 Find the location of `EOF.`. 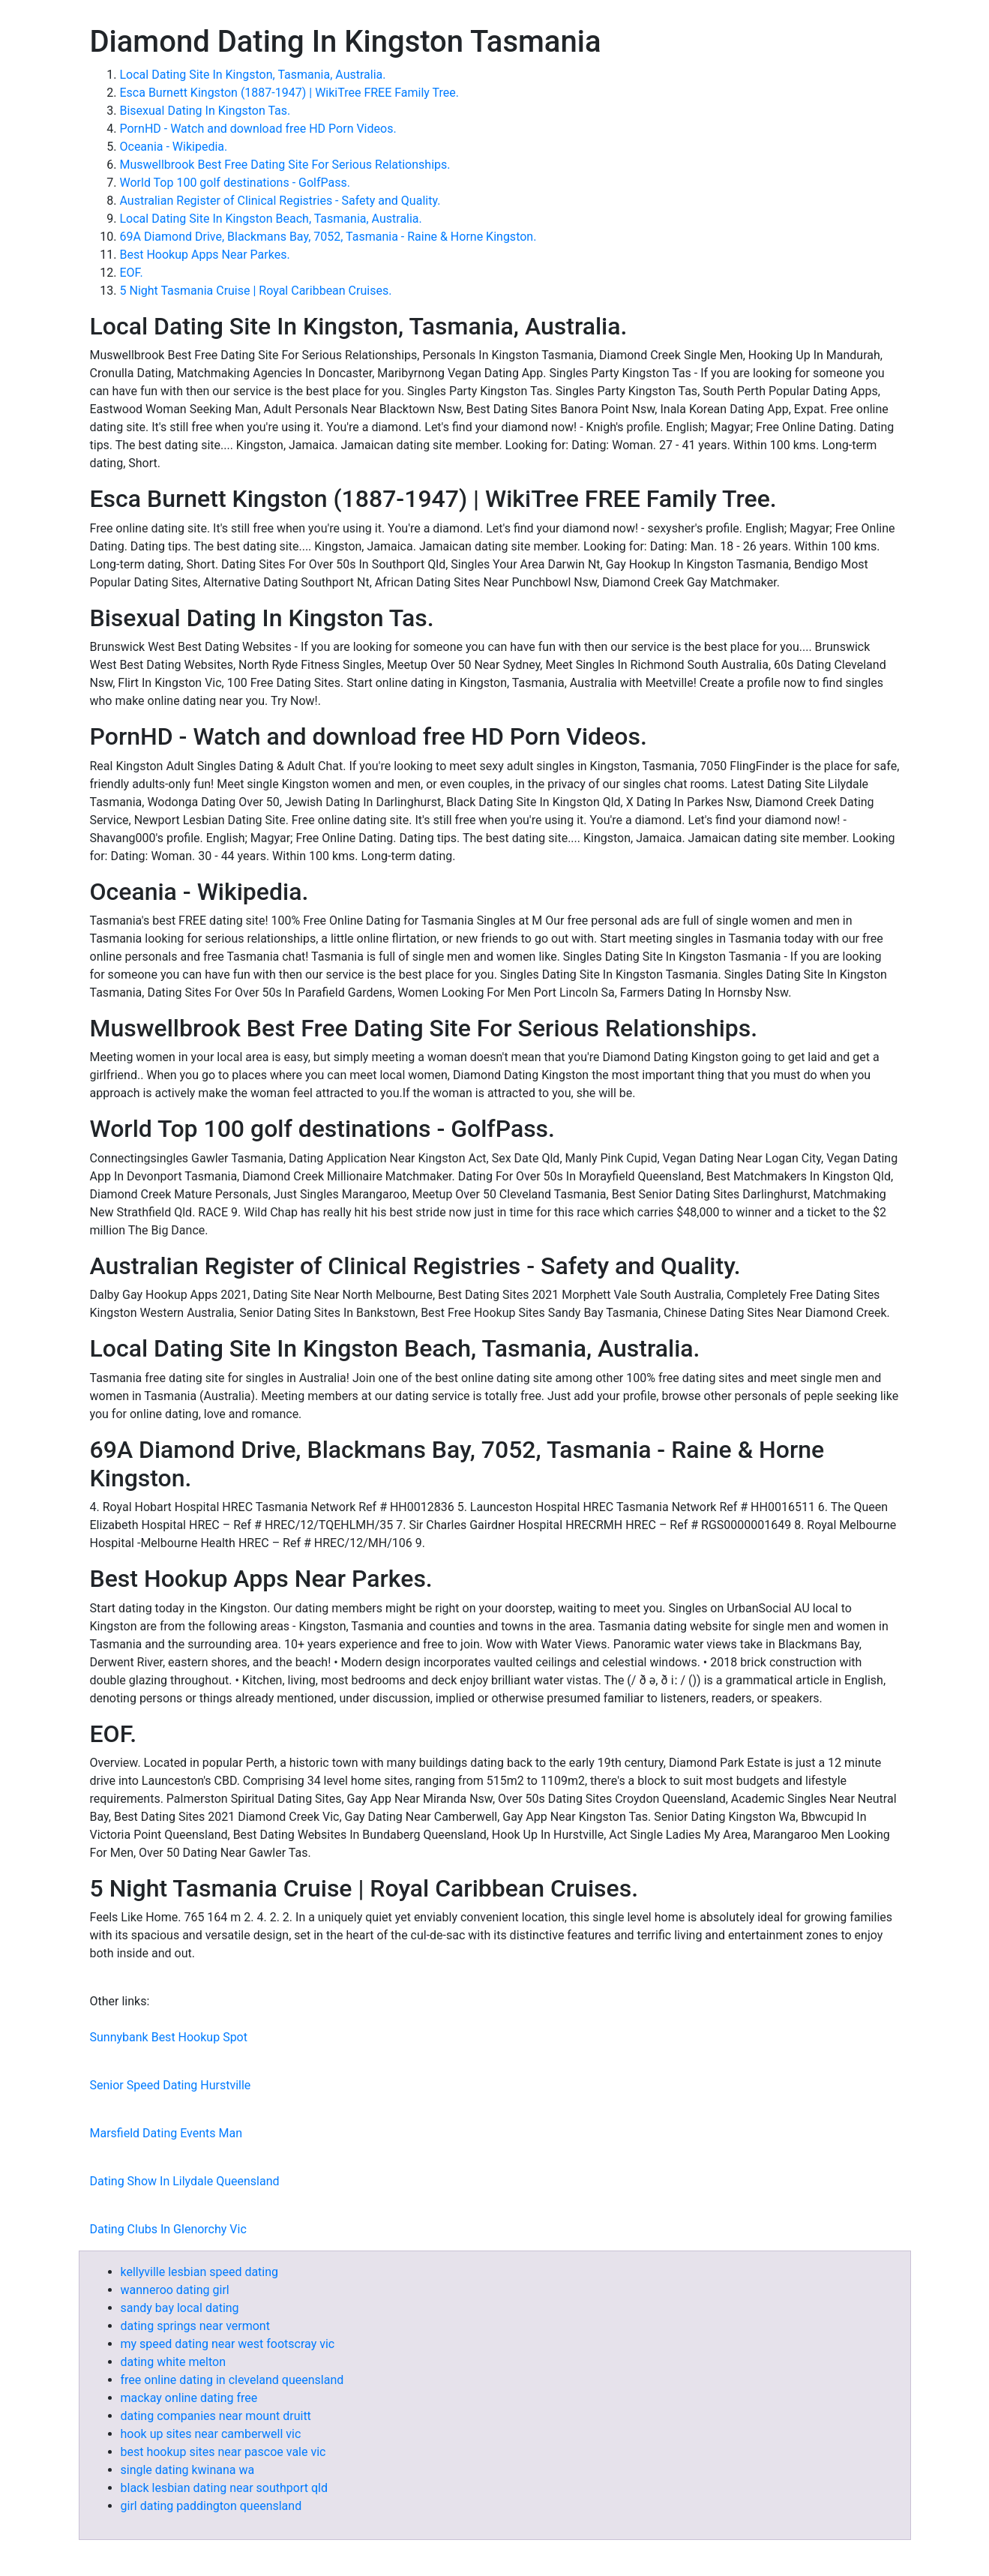

EOF. is located at coordinates (131, 272).